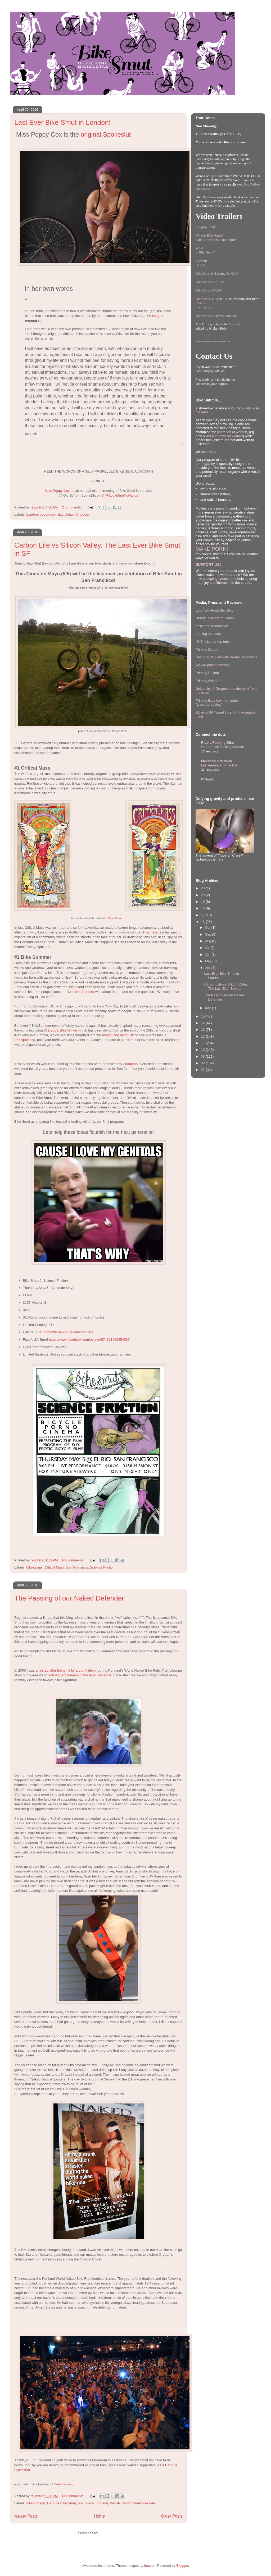  Describe the element at coordinates (77, 514) in the screenshot. I see `United Kingdom` at that location.